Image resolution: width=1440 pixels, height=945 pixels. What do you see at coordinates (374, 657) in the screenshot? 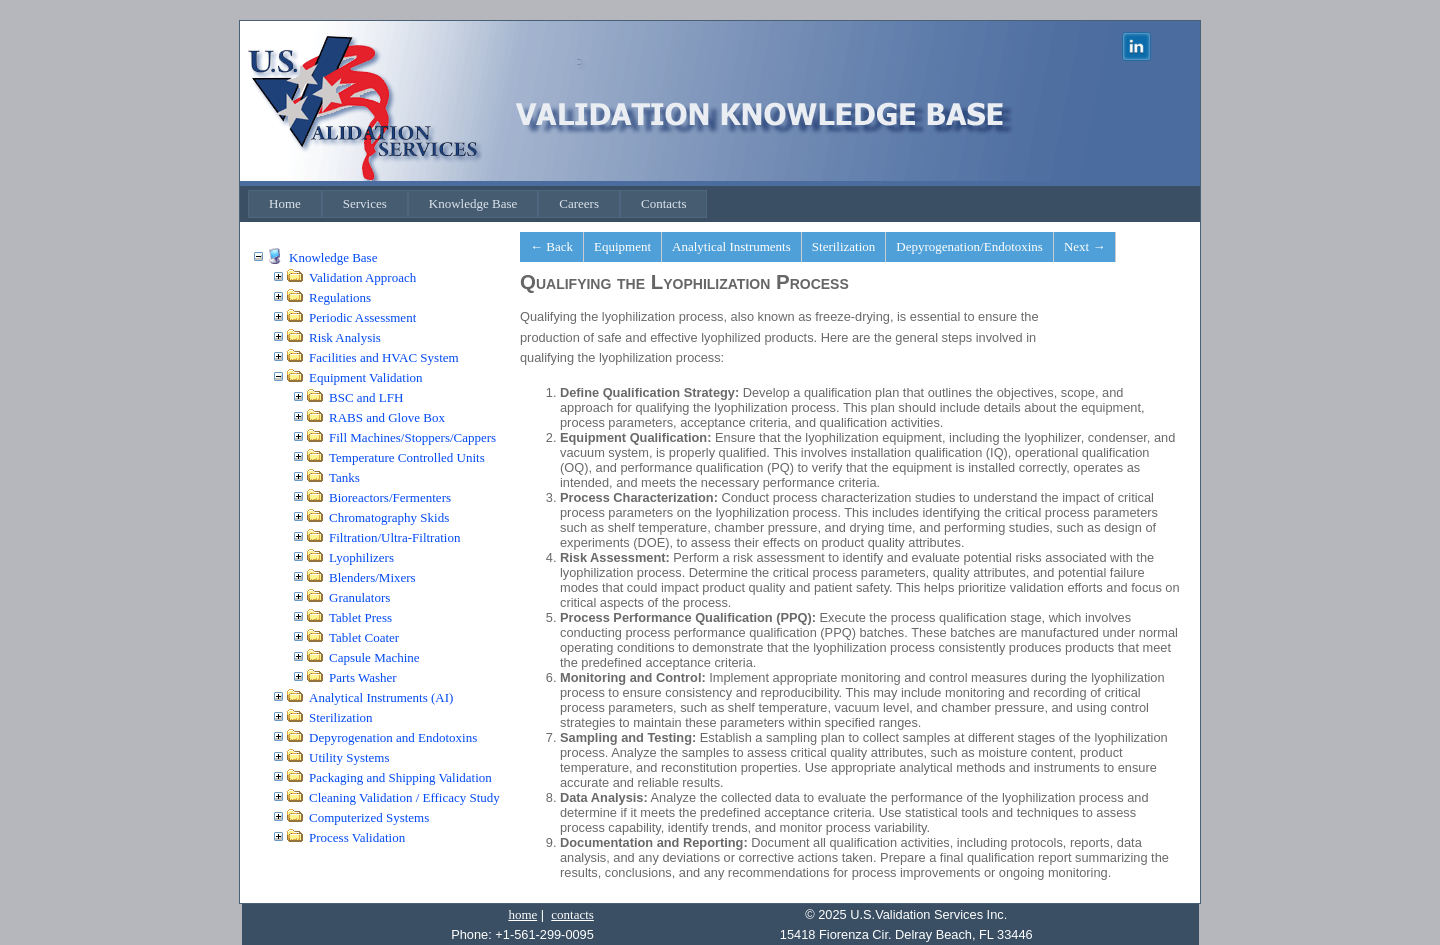
I see `Capsule Machine` at bounding box center [374, 657].